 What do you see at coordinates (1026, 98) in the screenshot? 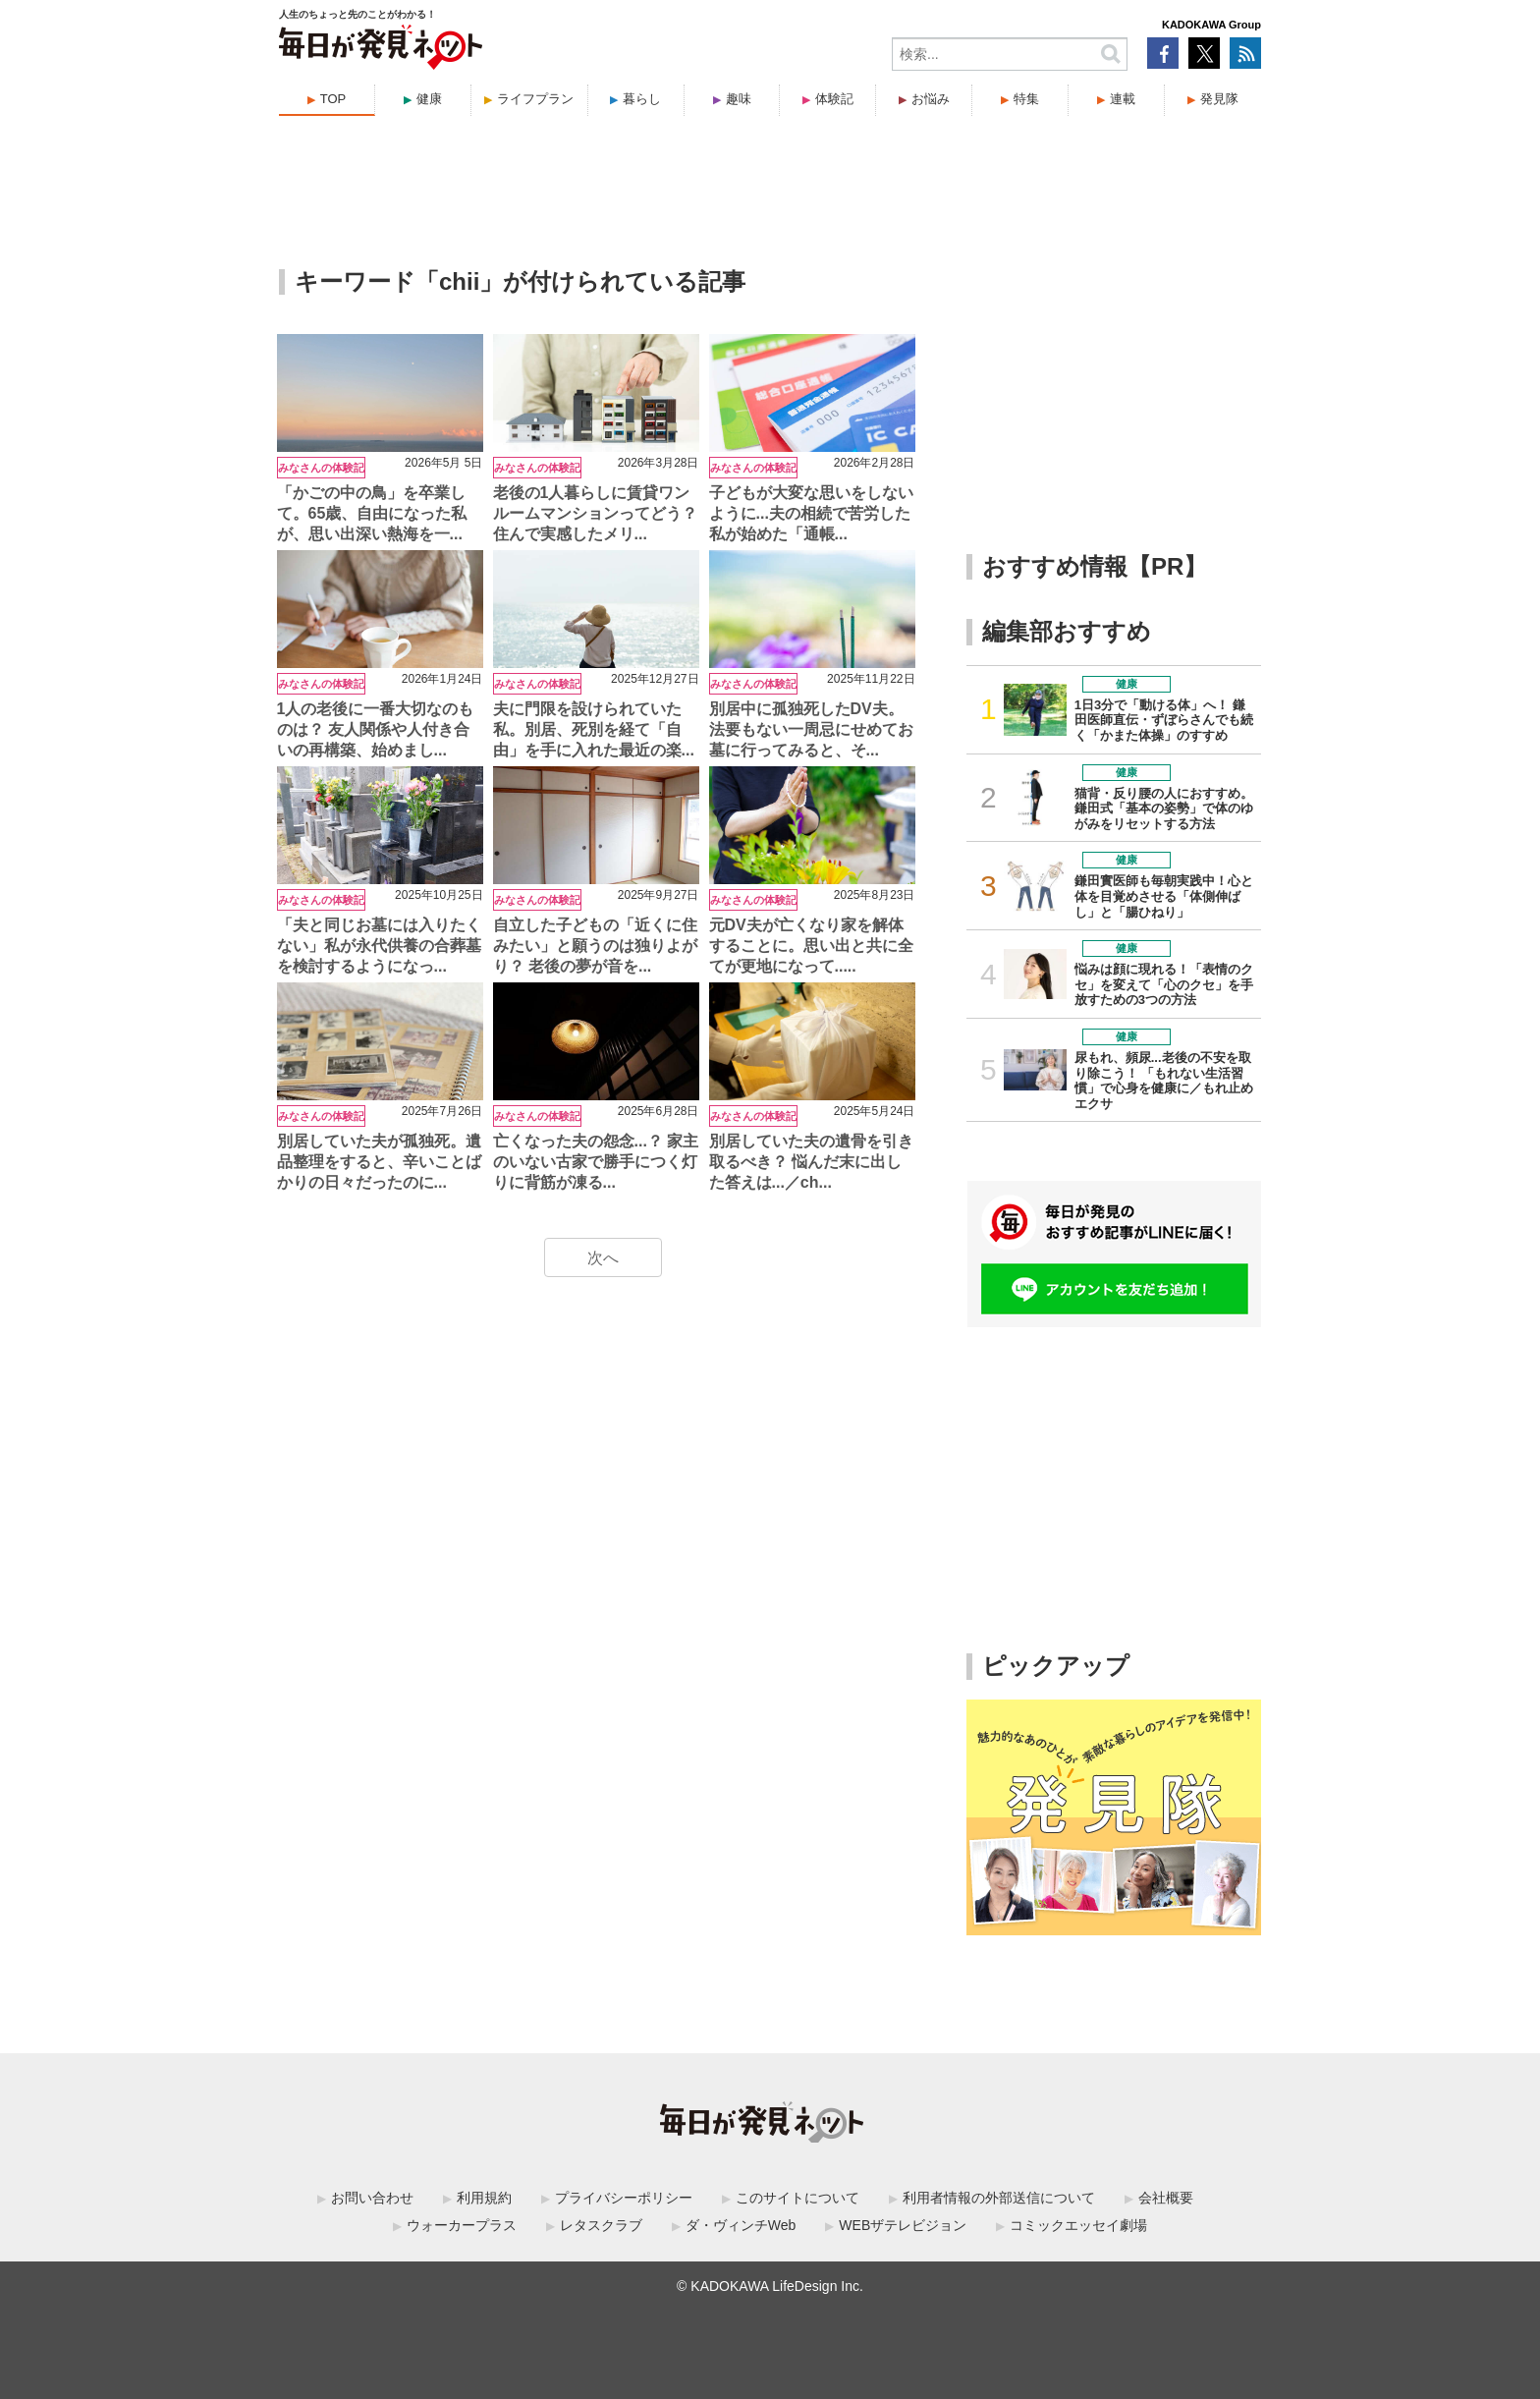
I see `特集` at bounding box center [1026, 98].